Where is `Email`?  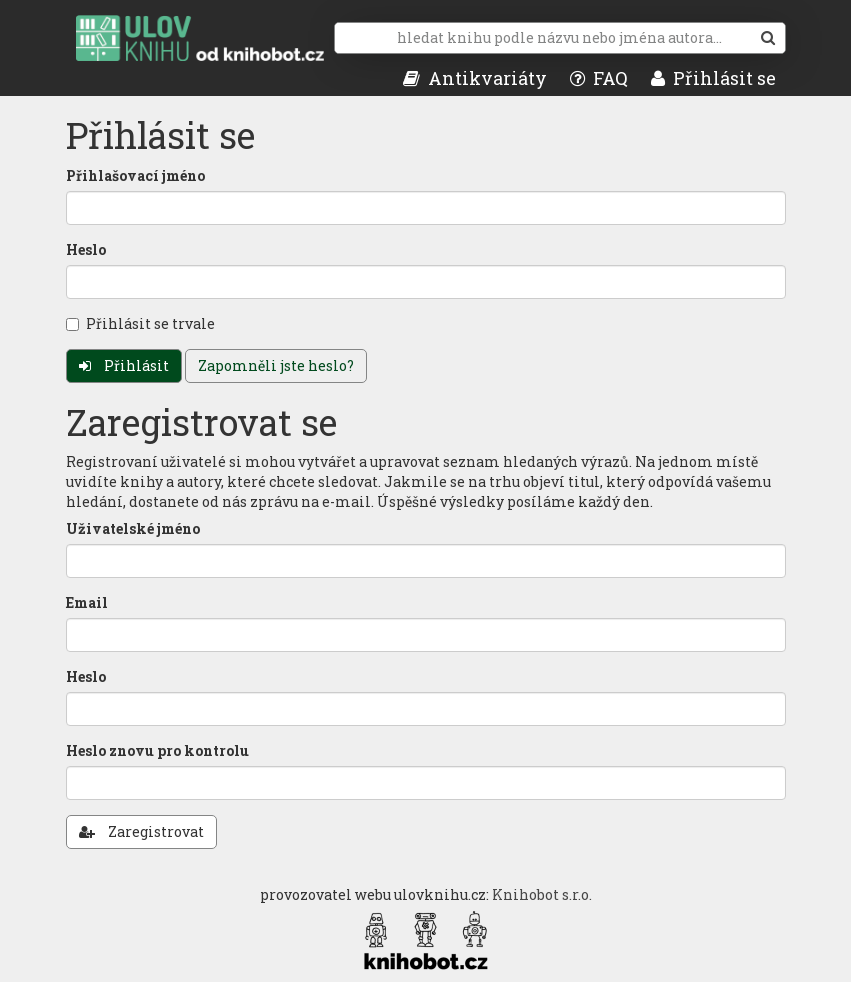
Email is located at coordinates (87, 602).